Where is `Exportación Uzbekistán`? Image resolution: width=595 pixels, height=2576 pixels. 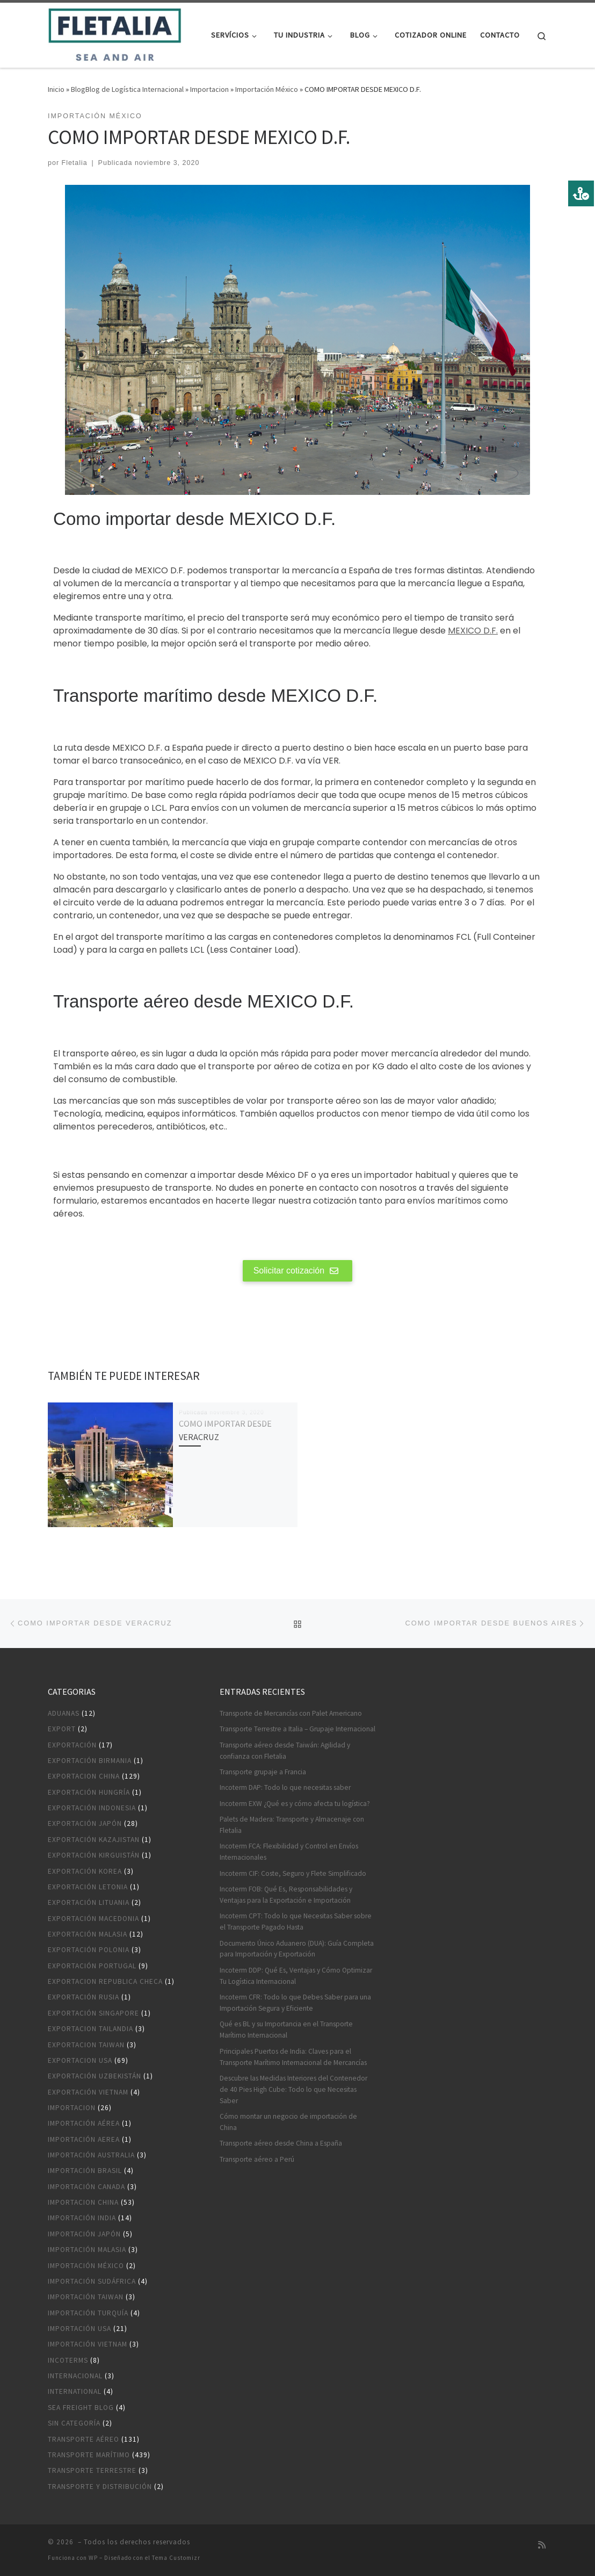
Exportación Uzbekistán is located at coordinates (94, 2076).